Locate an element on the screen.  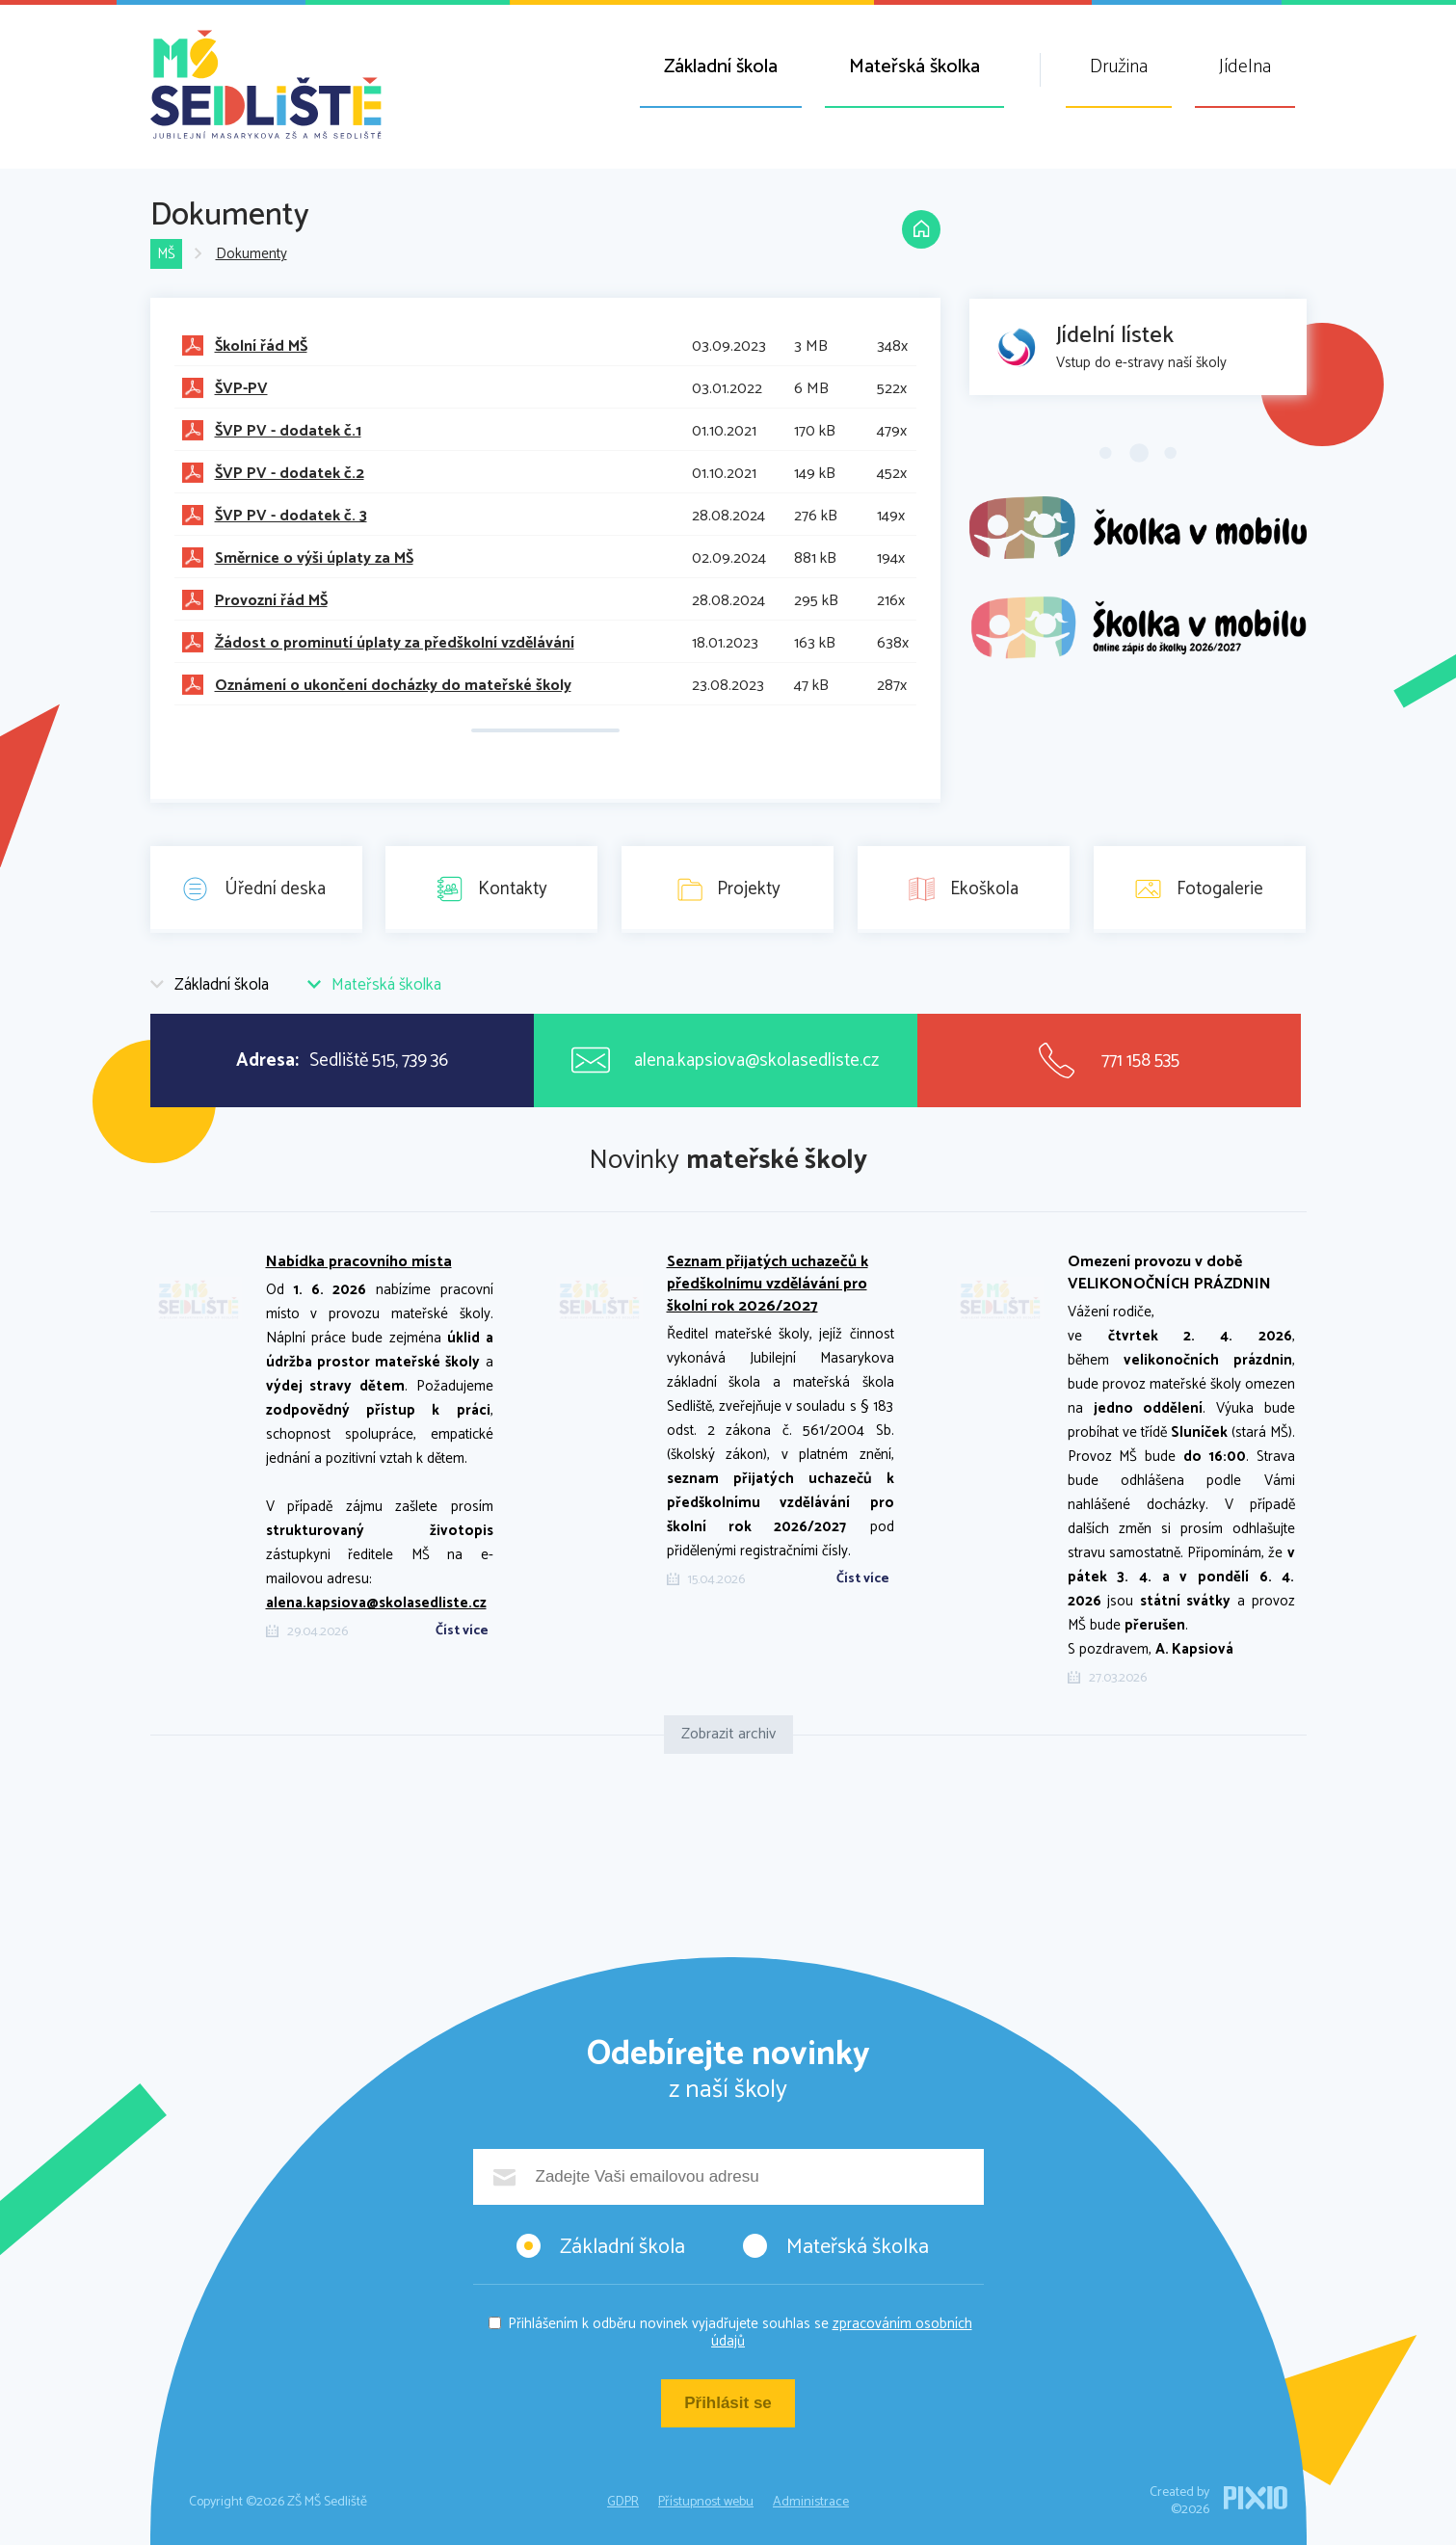
Jídelna is located at coordinates (1245, 67).